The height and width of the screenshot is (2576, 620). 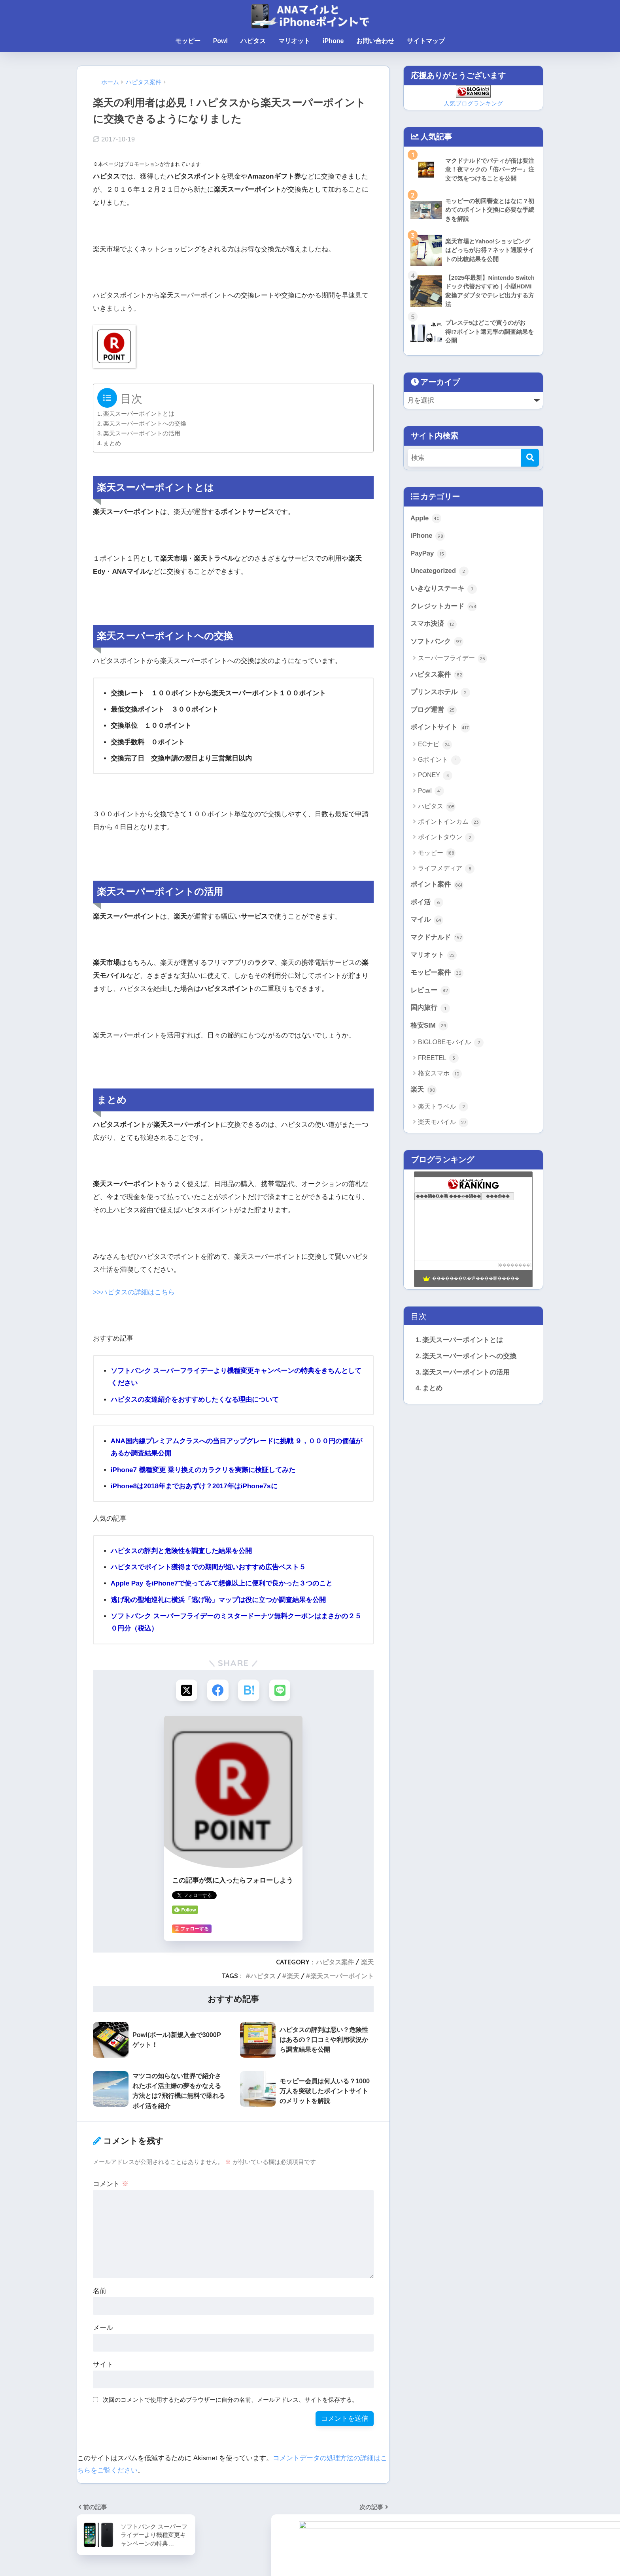 What do you see at coordinates (435, 776) in the screenshot?
I see `PONEY` at bounding box center [435, 776].